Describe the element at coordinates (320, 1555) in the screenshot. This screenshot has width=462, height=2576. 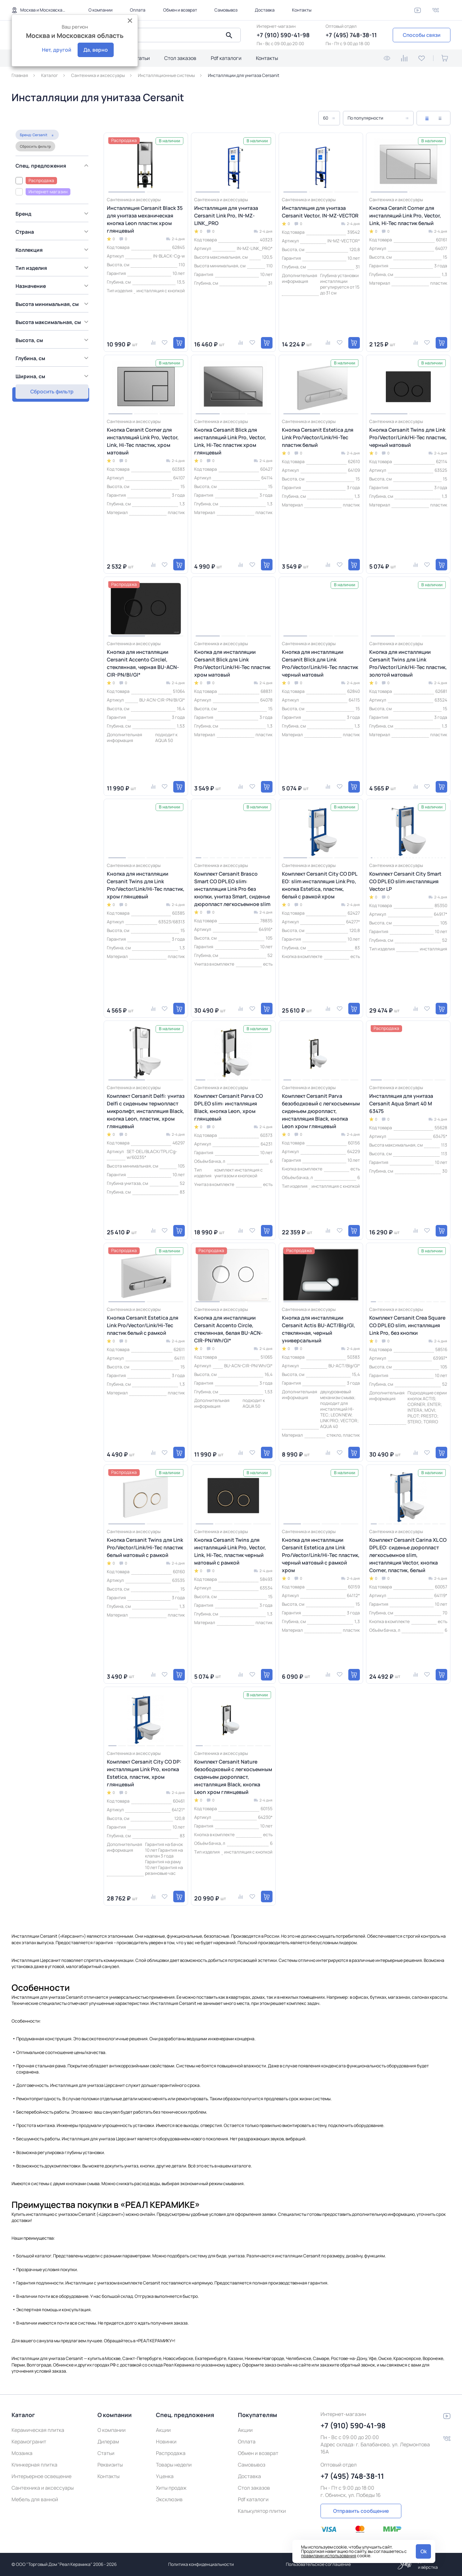
I see `Кнопка для инсталляции Cersanit Estetica для Link Pro/Vector/Link/Hi-Tec пластик, черный матовый с рамкой хром` at that location.